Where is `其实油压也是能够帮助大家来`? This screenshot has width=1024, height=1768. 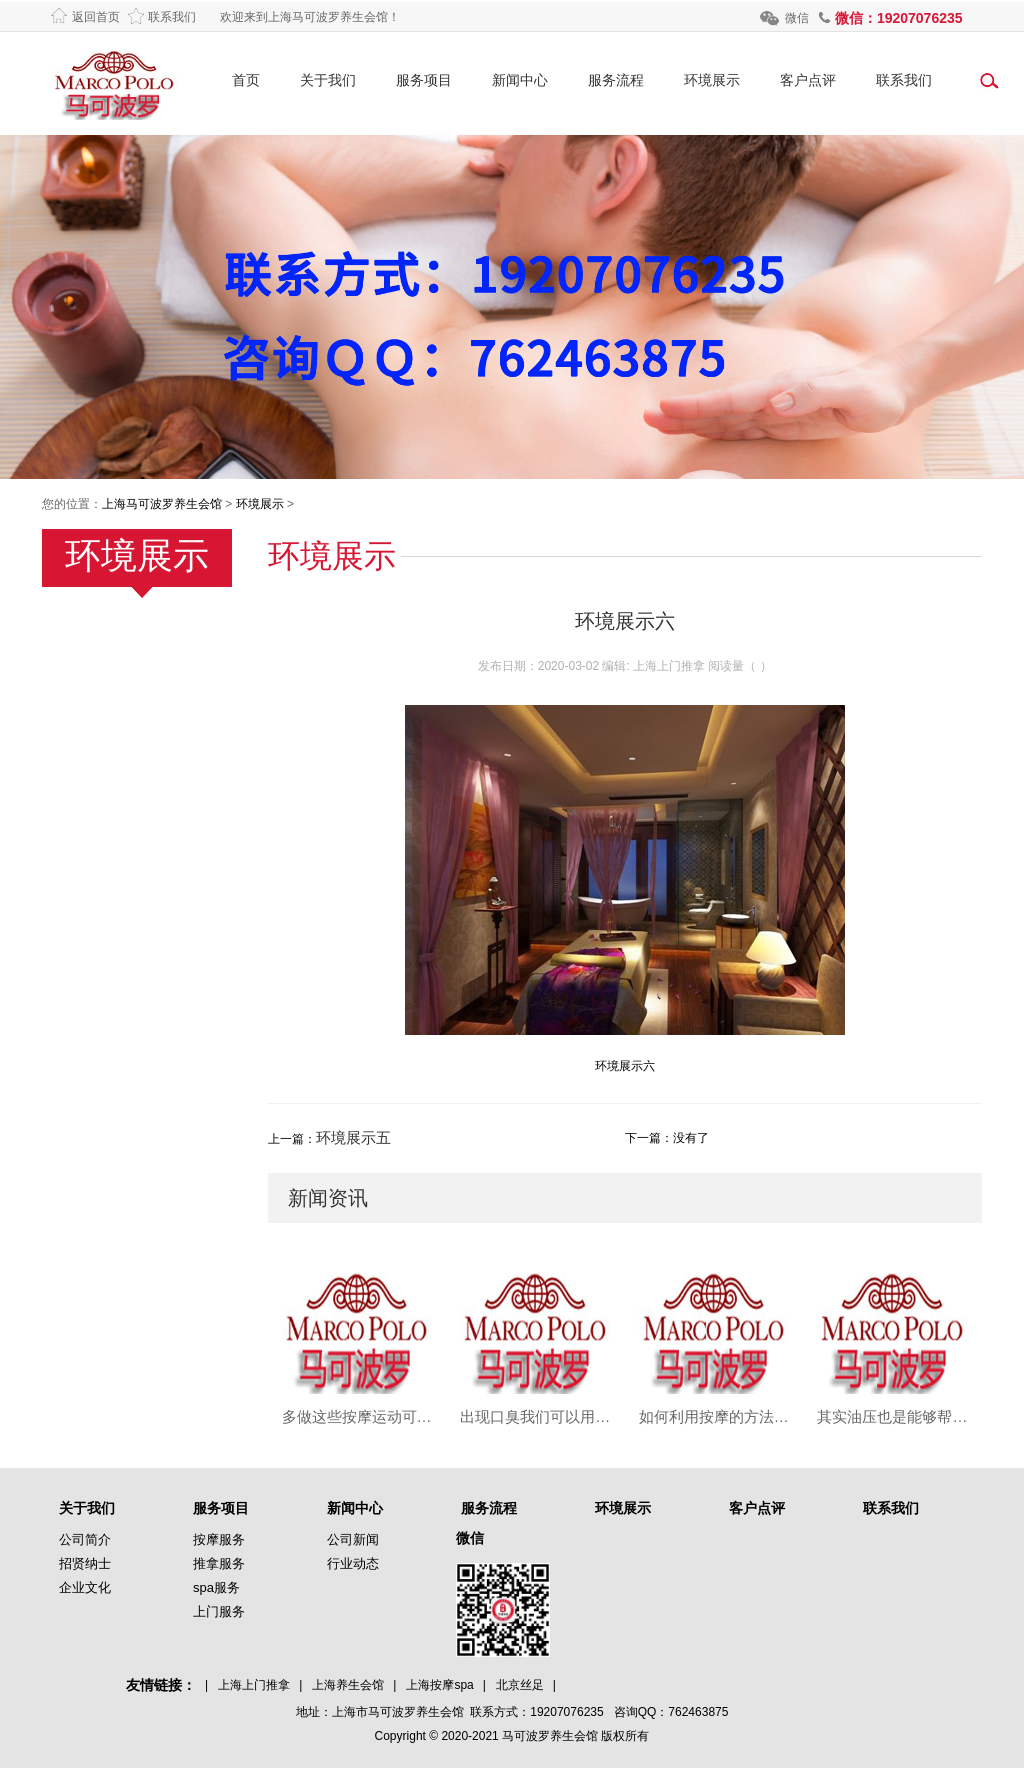 其实油压也是能够帮助大家来 is located at coordinates (892, 1416).